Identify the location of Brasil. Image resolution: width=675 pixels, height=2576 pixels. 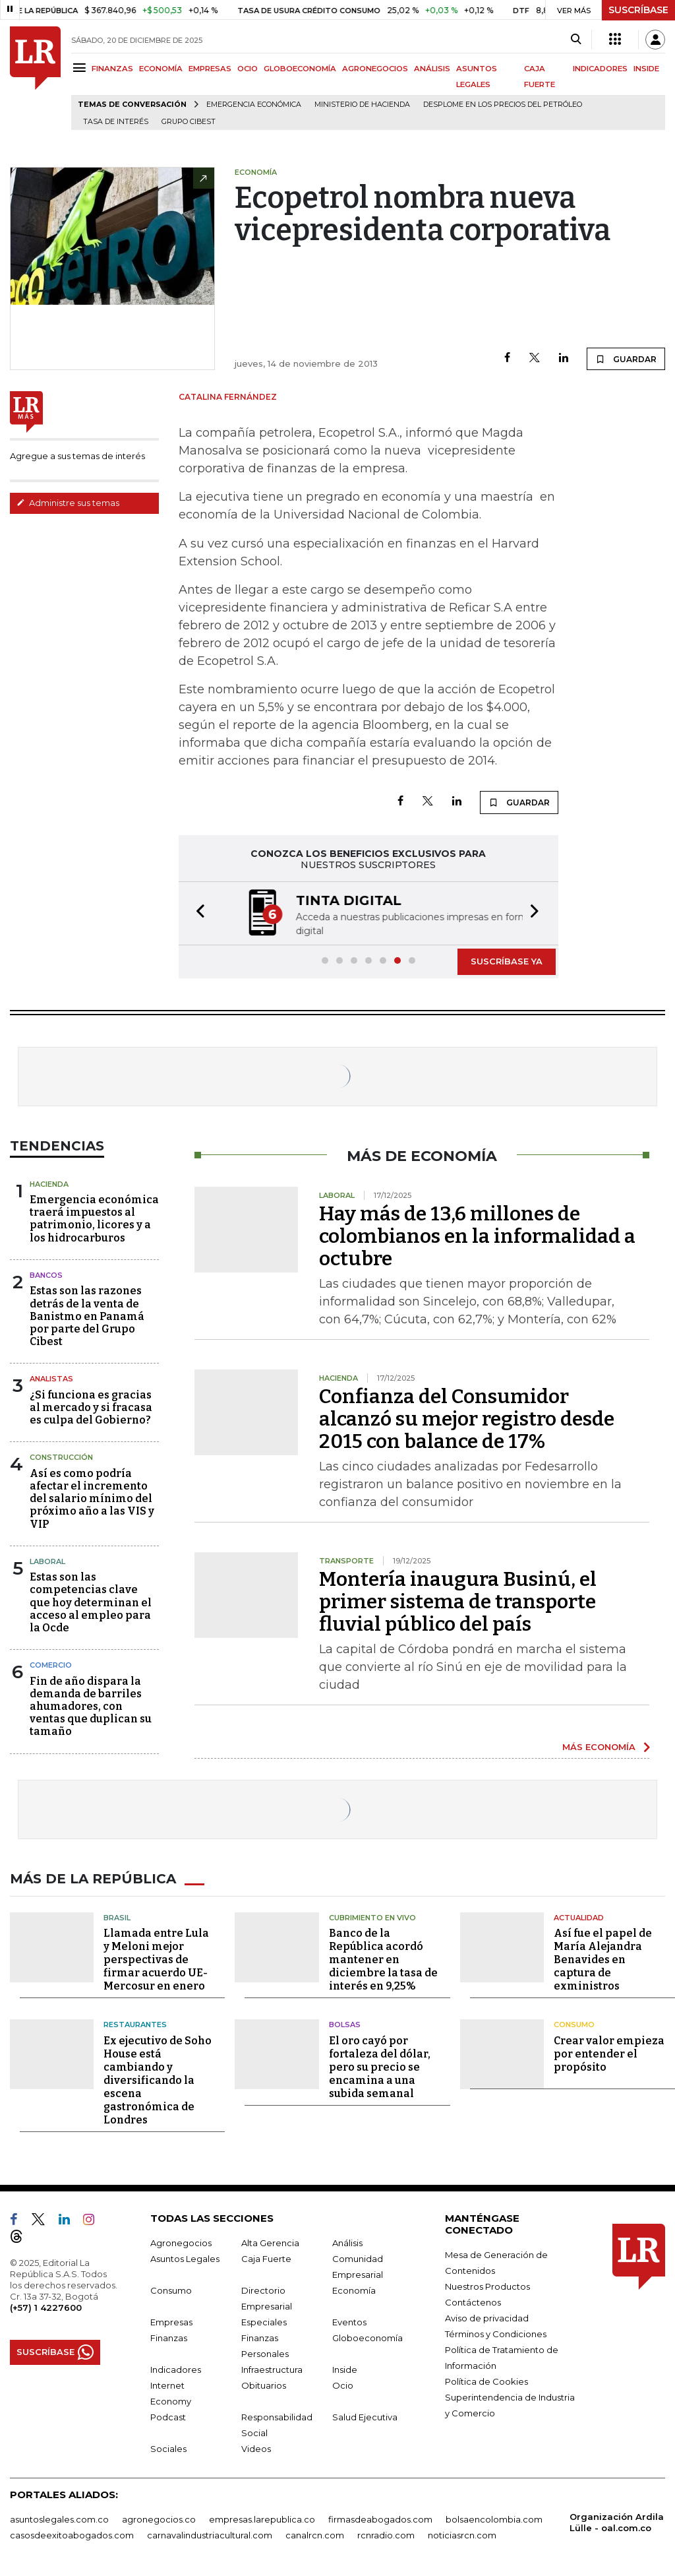
(117, 1917).